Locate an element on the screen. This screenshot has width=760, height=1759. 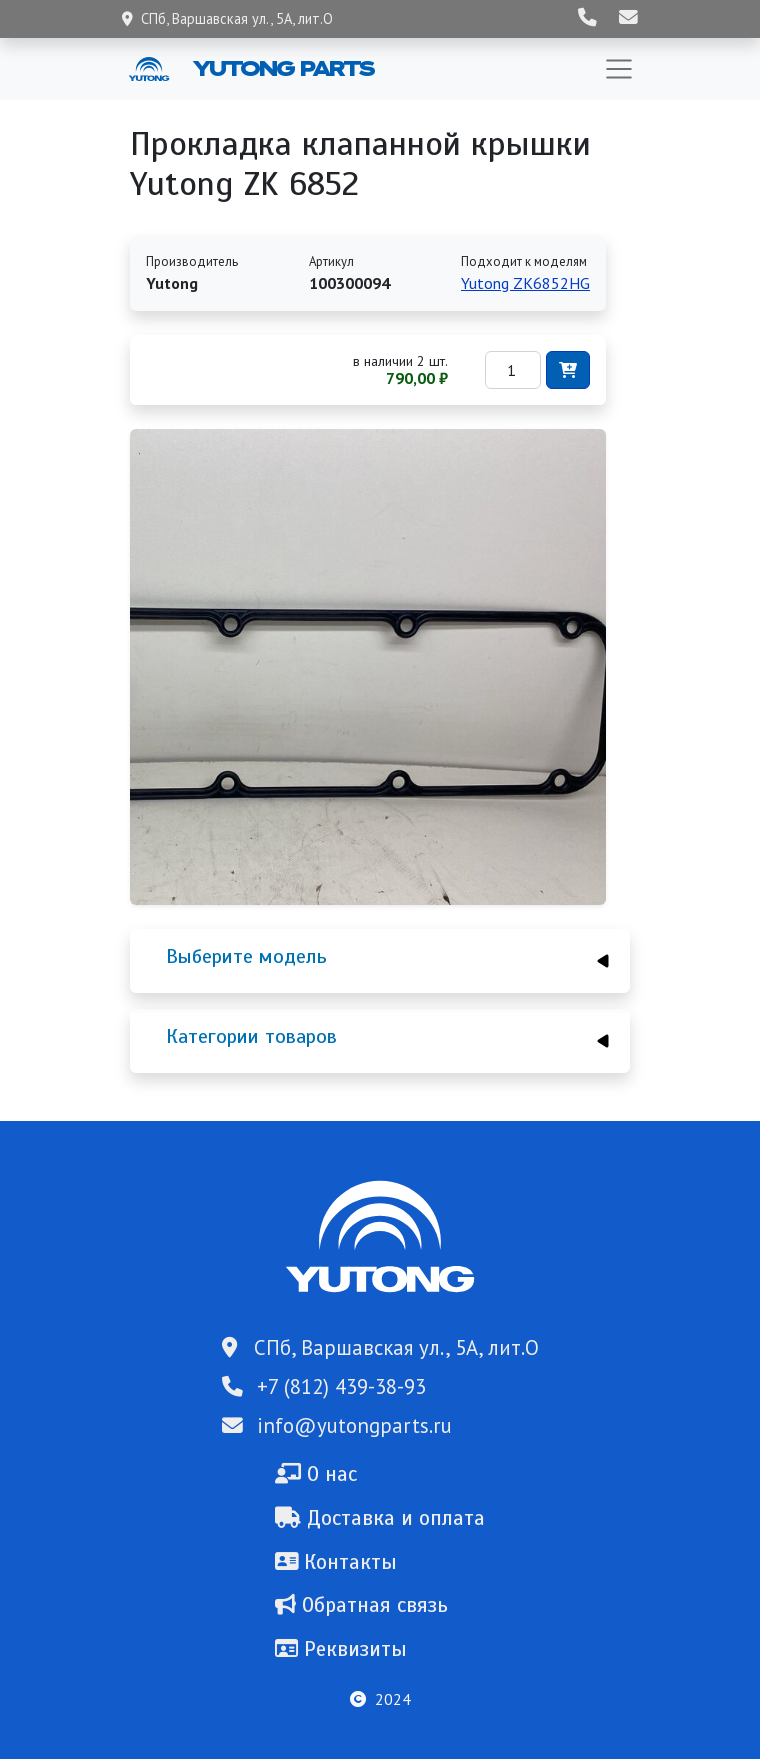
Yutong ZK6852HG is located at coordinates (525, 283).